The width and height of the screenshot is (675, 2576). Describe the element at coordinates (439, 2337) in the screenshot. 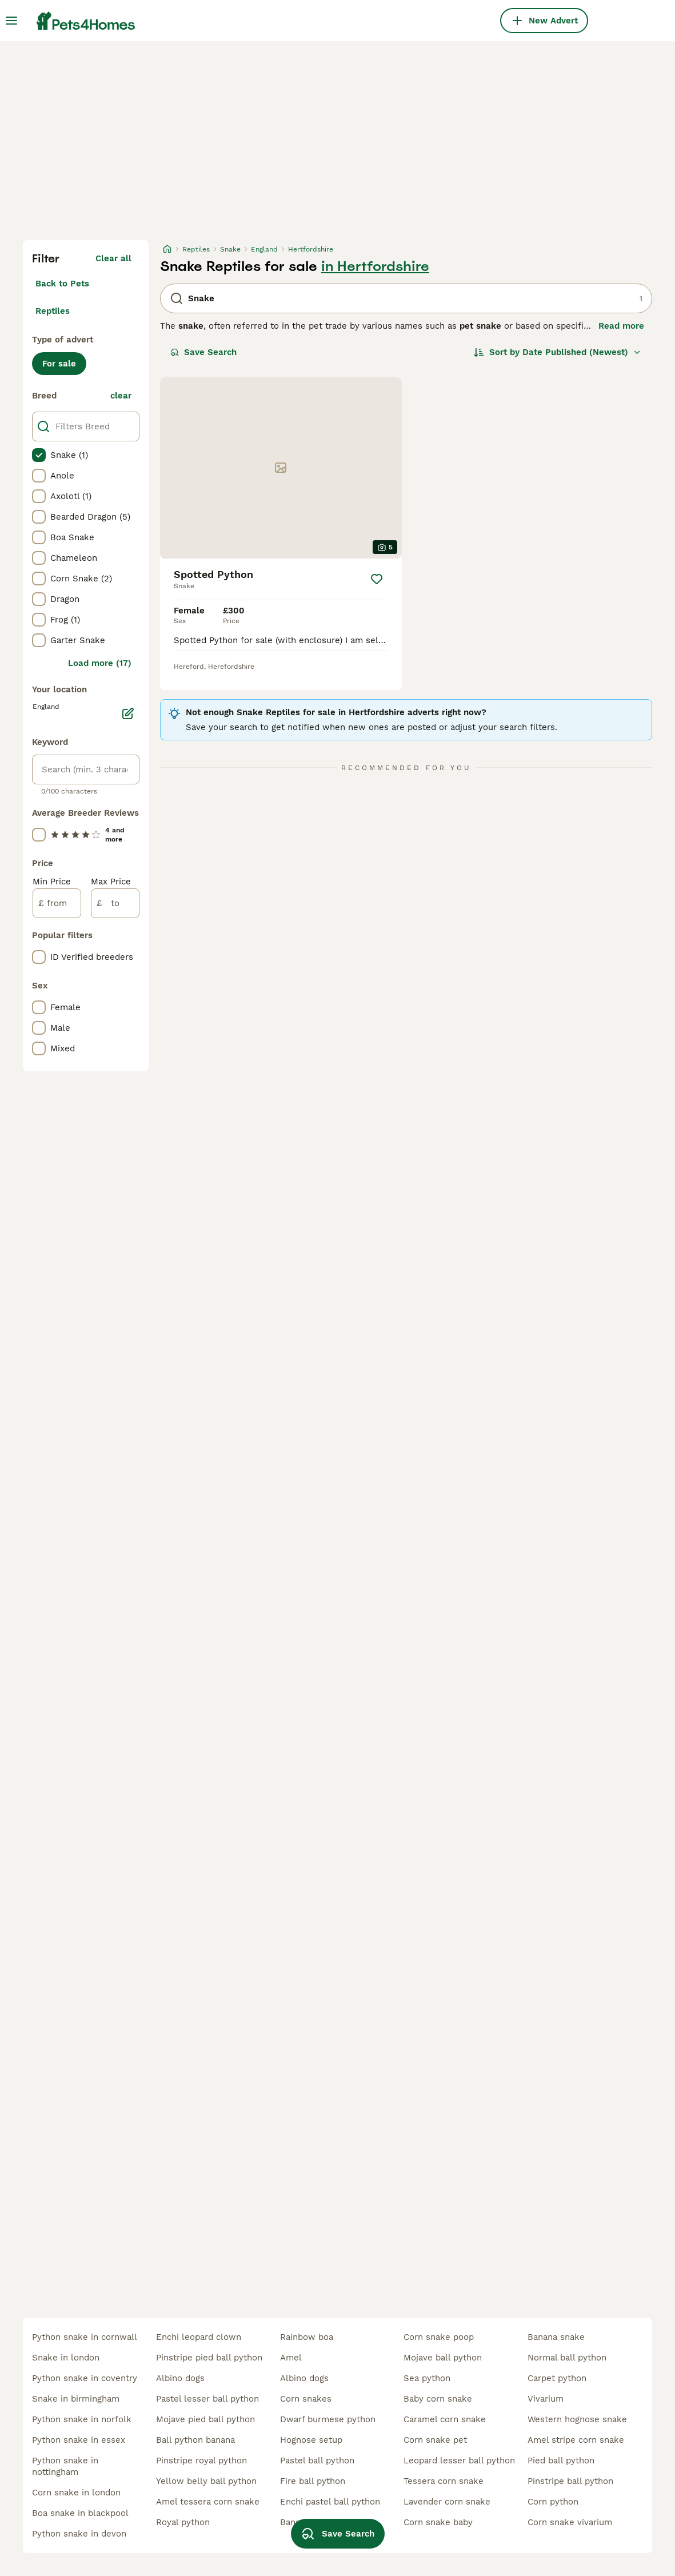

I see `corn snake poop` at that location.